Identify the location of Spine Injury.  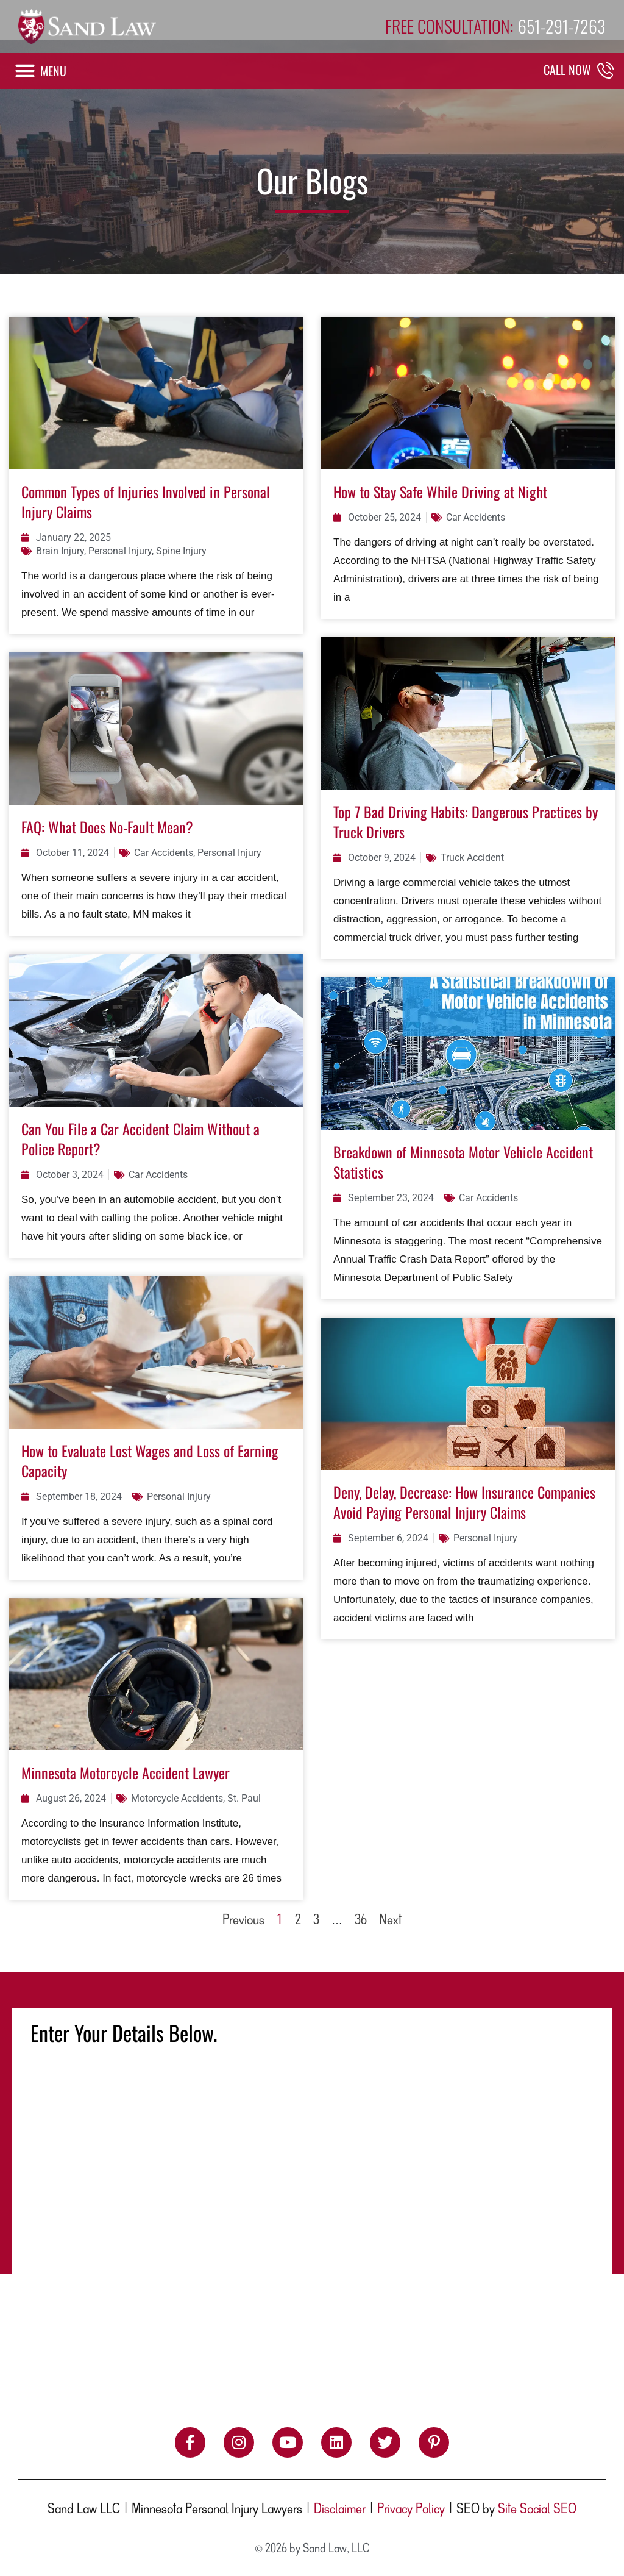
(181, 551).